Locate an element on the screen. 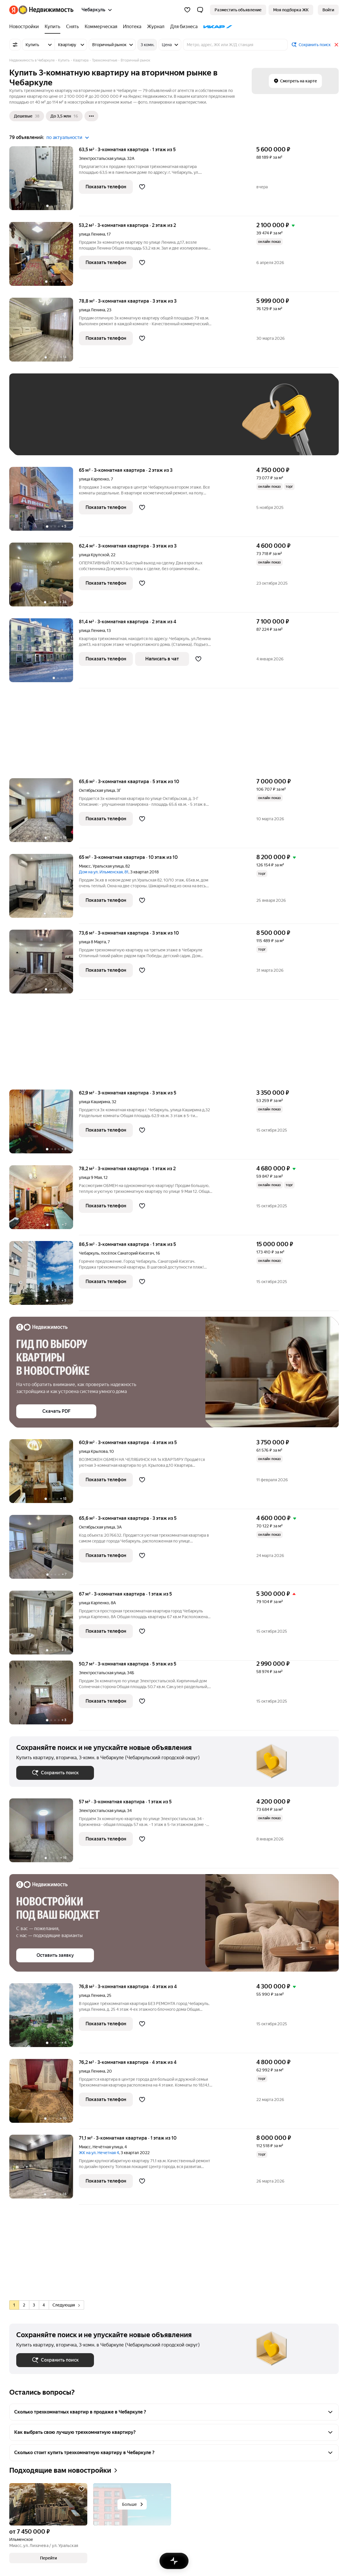  [60,9 м², 3-комнатная] is located at coordinates (44, 1474).